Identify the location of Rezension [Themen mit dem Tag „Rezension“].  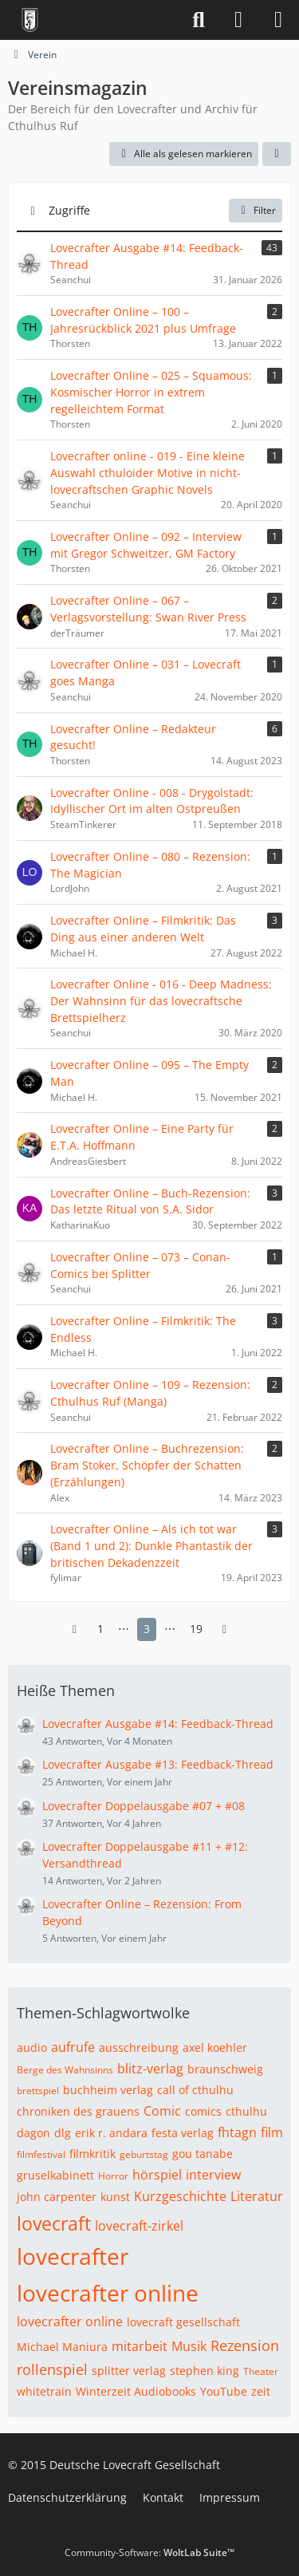
(244, 2345).